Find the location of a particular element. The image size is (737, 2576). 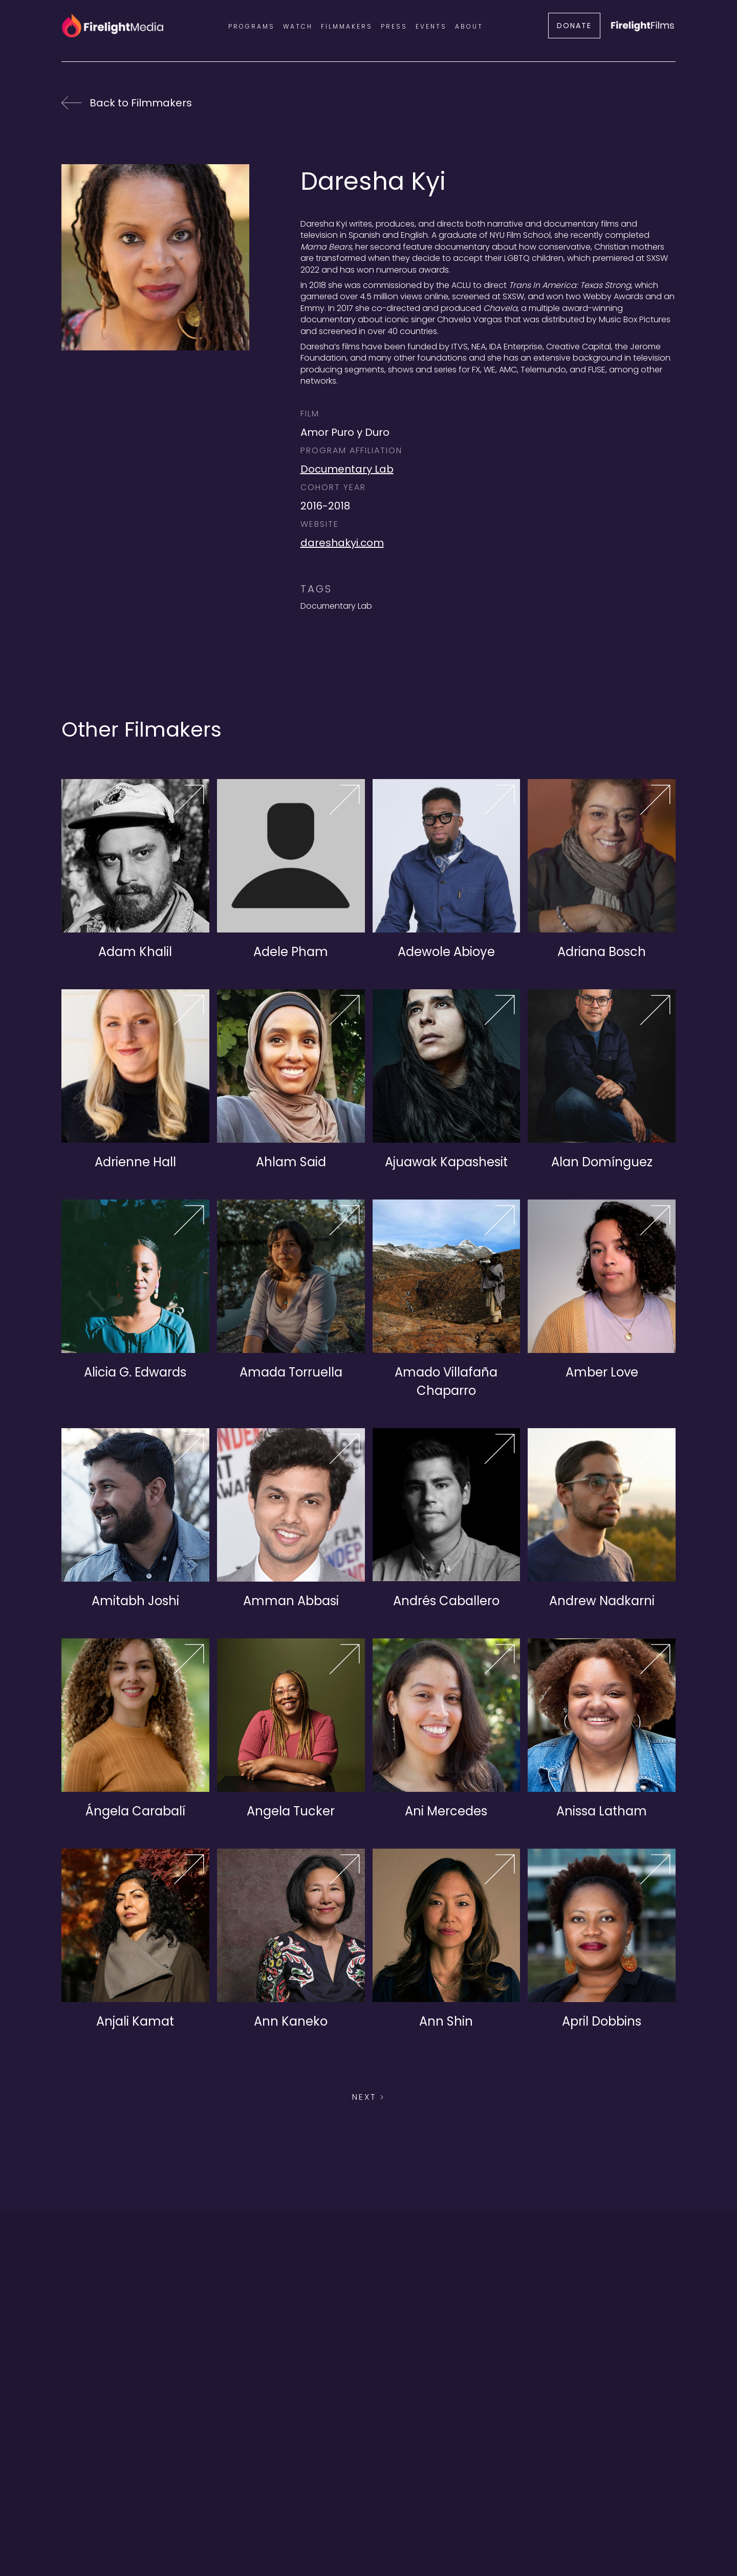

DONATE is located at coordinates (574, 25).